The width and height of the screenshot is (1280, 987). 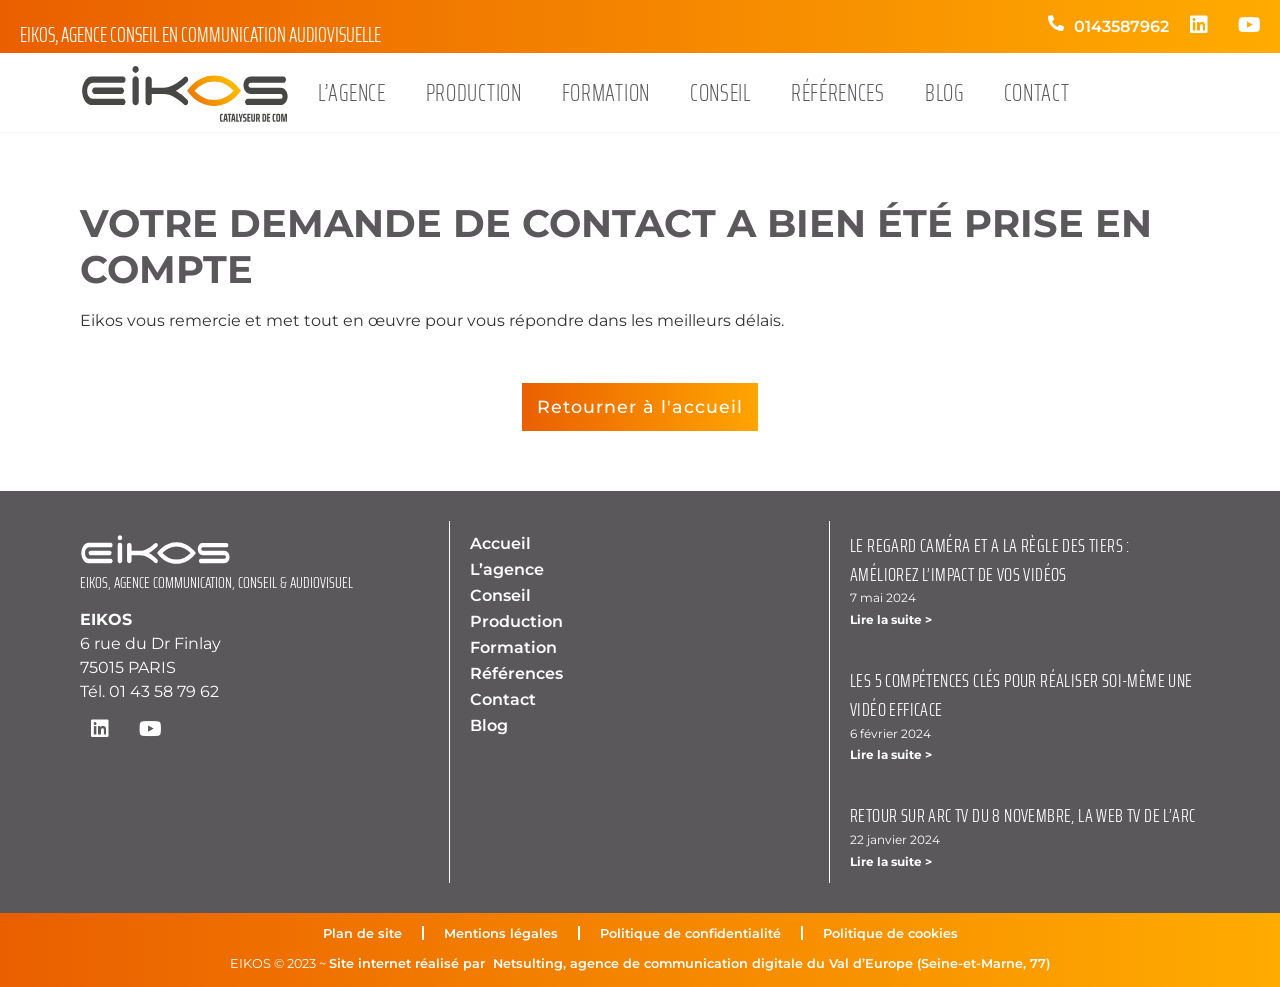 I want to click on Production, so click(x=474, y=93).